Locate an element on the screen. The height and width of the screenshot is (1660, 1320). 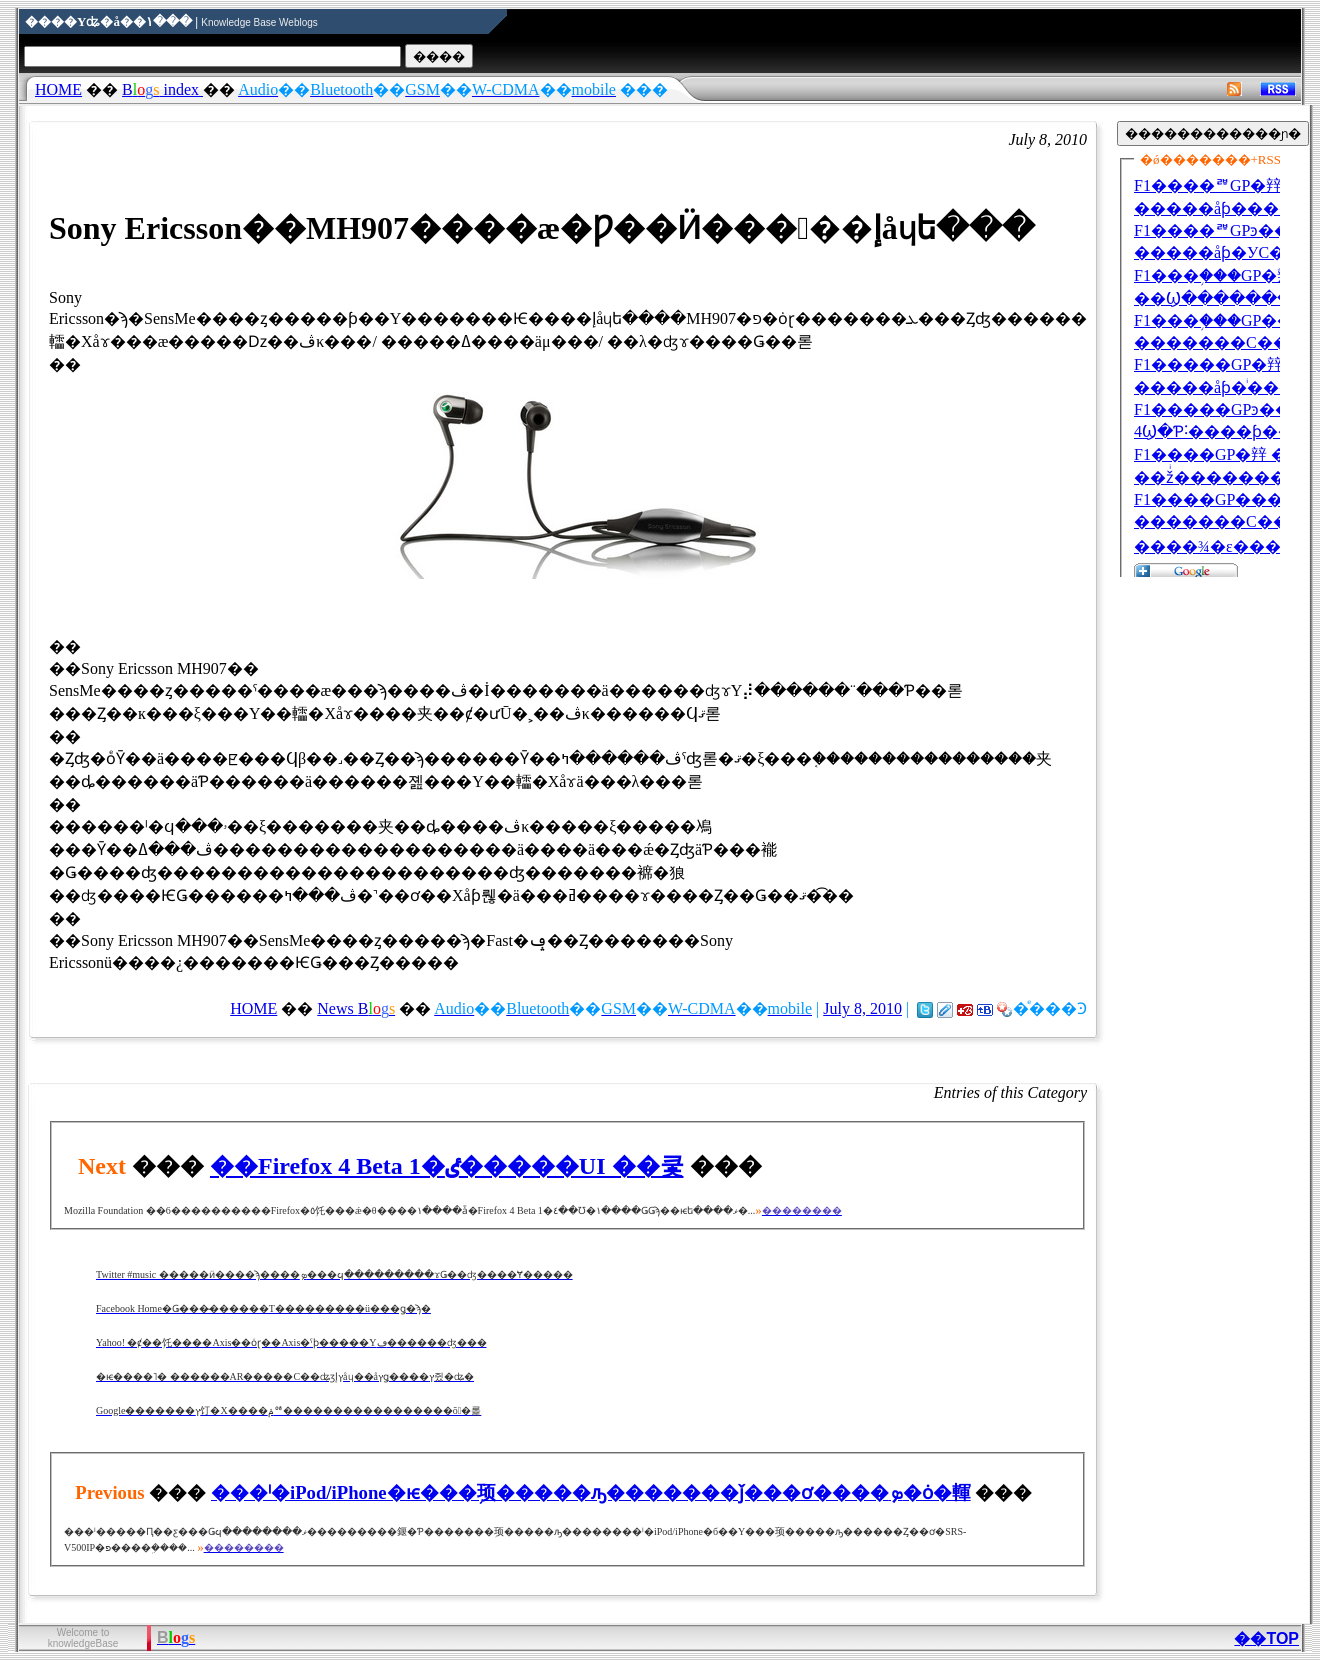
��Firefox 4 Beta 1�ٸ�����UI ��쿷 is located at coordinates (447, 1166).